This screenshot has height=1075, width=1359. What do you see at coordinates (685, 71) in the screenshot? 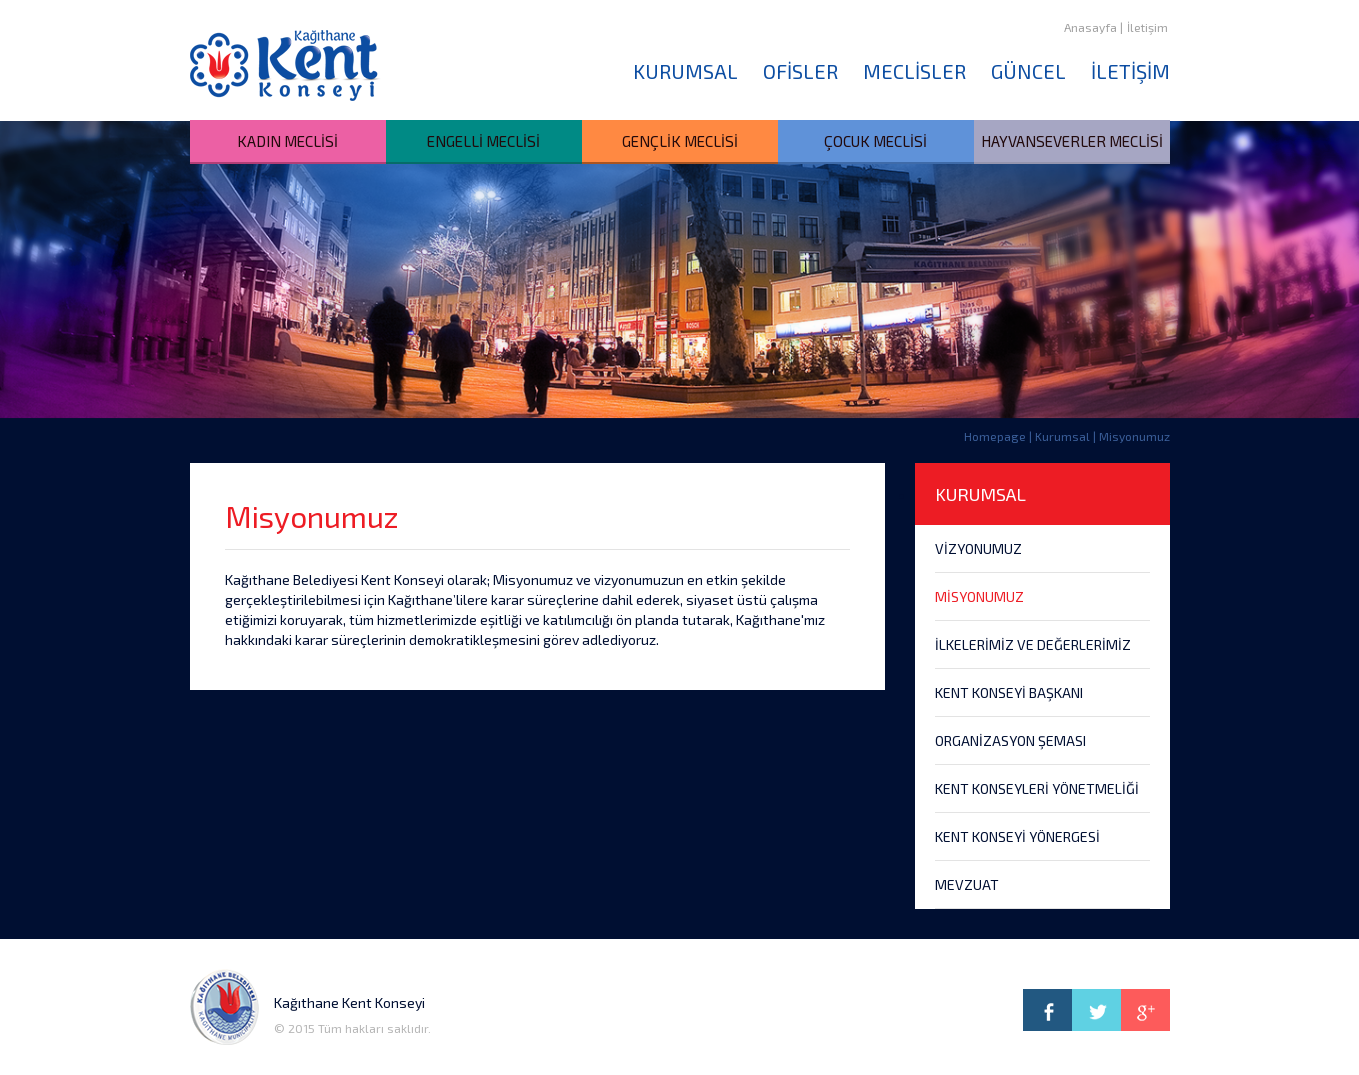
I see `KURUMSAL` at bounding box center [685, 71].